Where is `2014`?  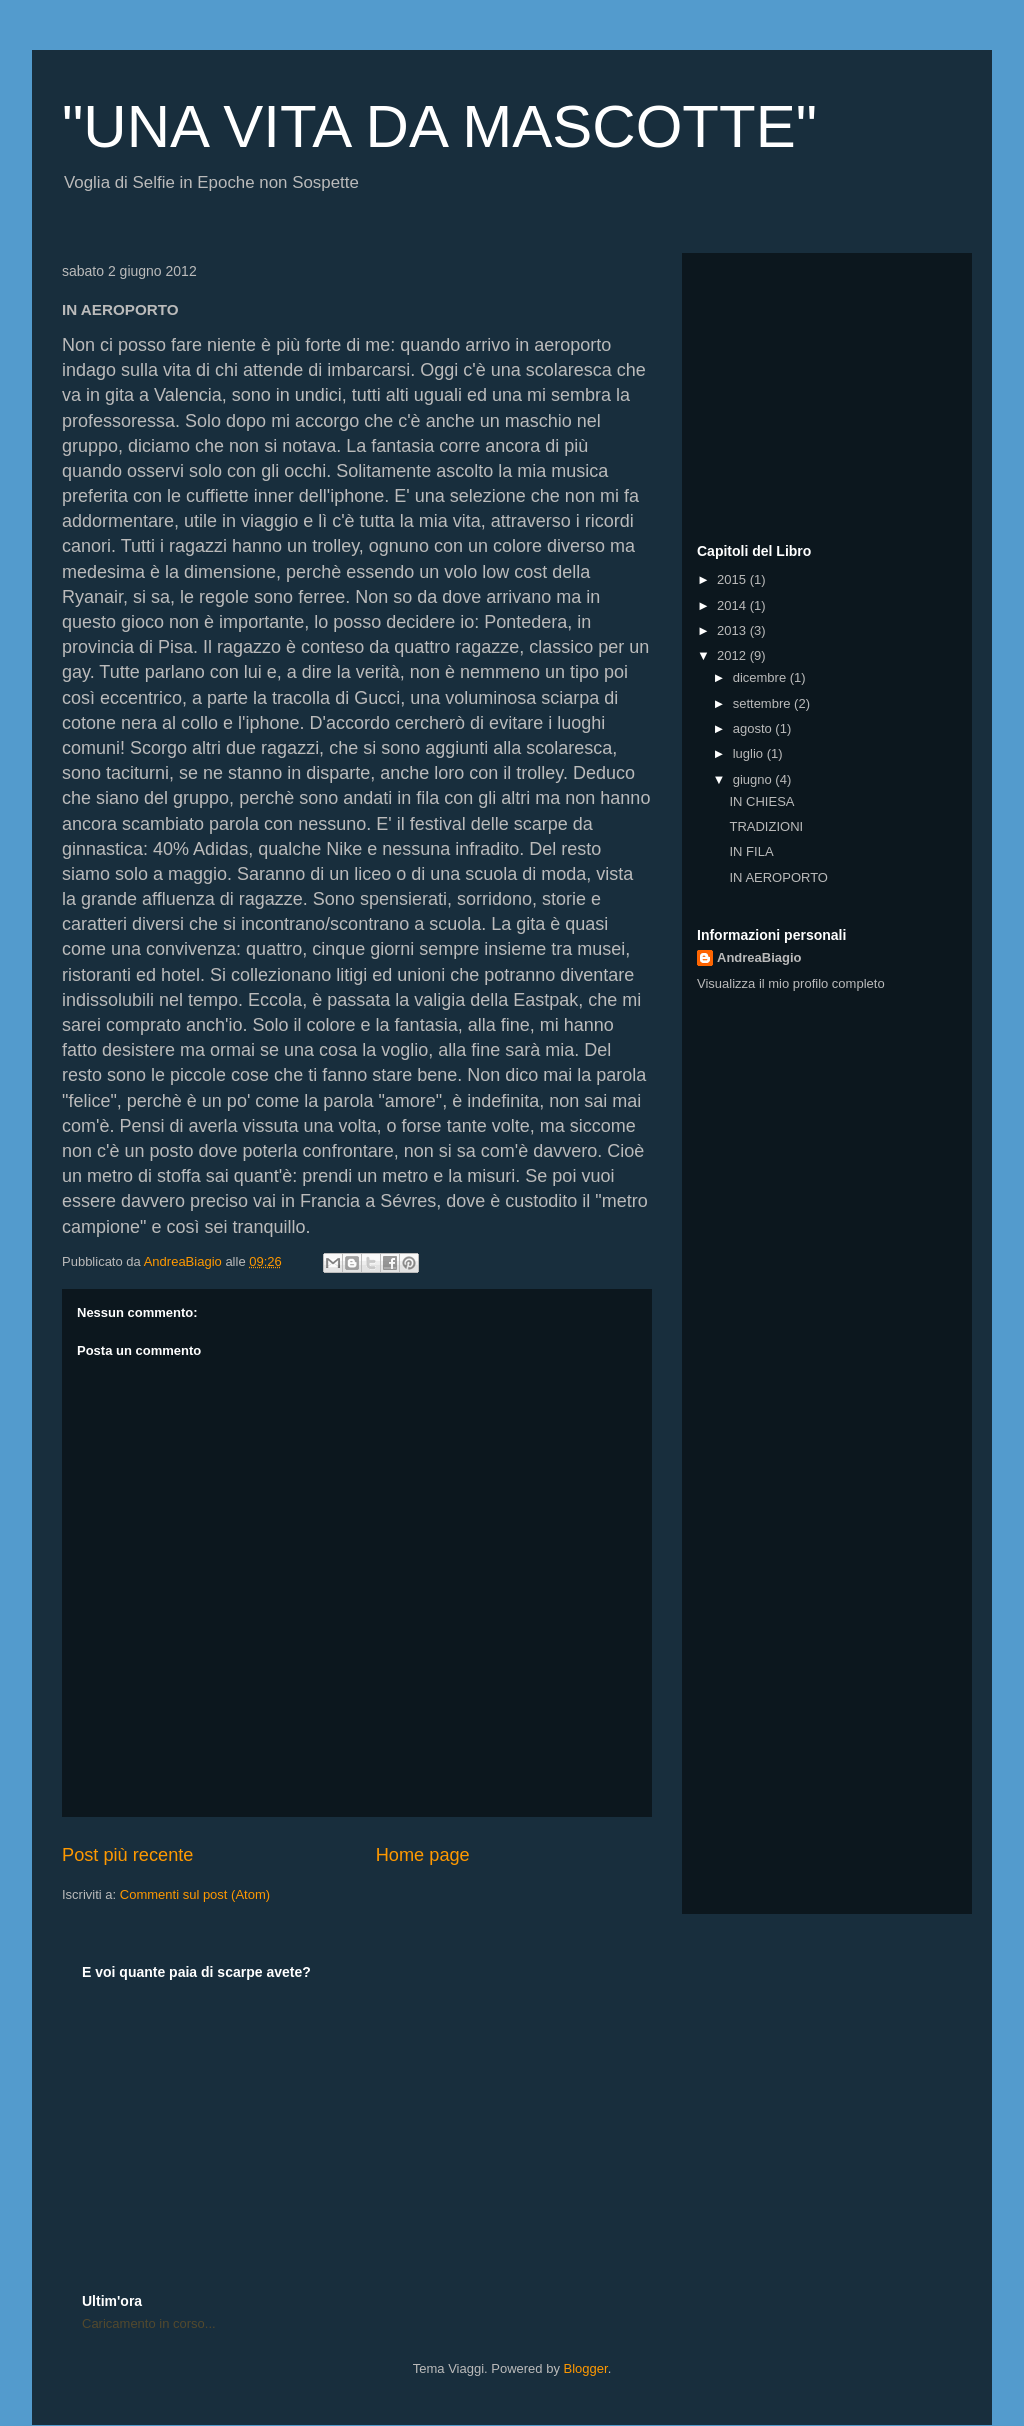
2014 is located at coordinates (733, 605).